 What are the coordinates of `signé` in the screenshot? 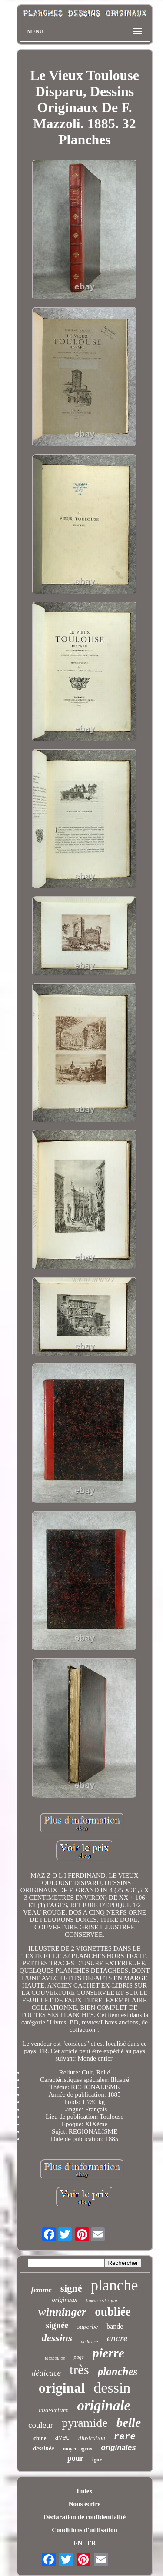 It's located at (71, 2288).